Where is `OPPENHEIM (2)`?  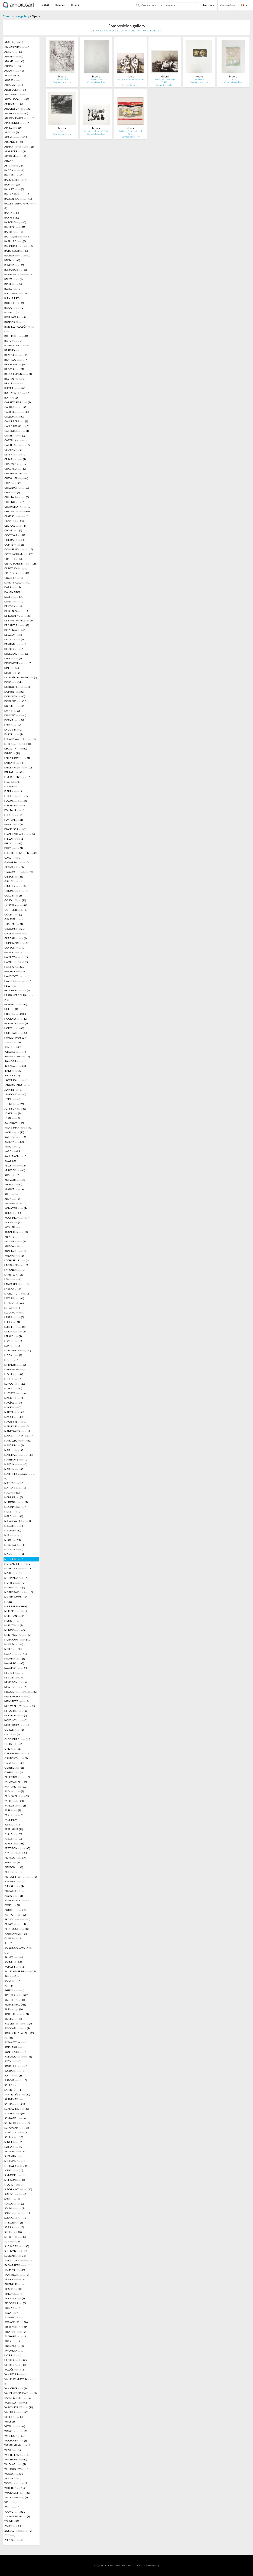 OPPENHEIM (2) is located at coordinates (17, 1753).